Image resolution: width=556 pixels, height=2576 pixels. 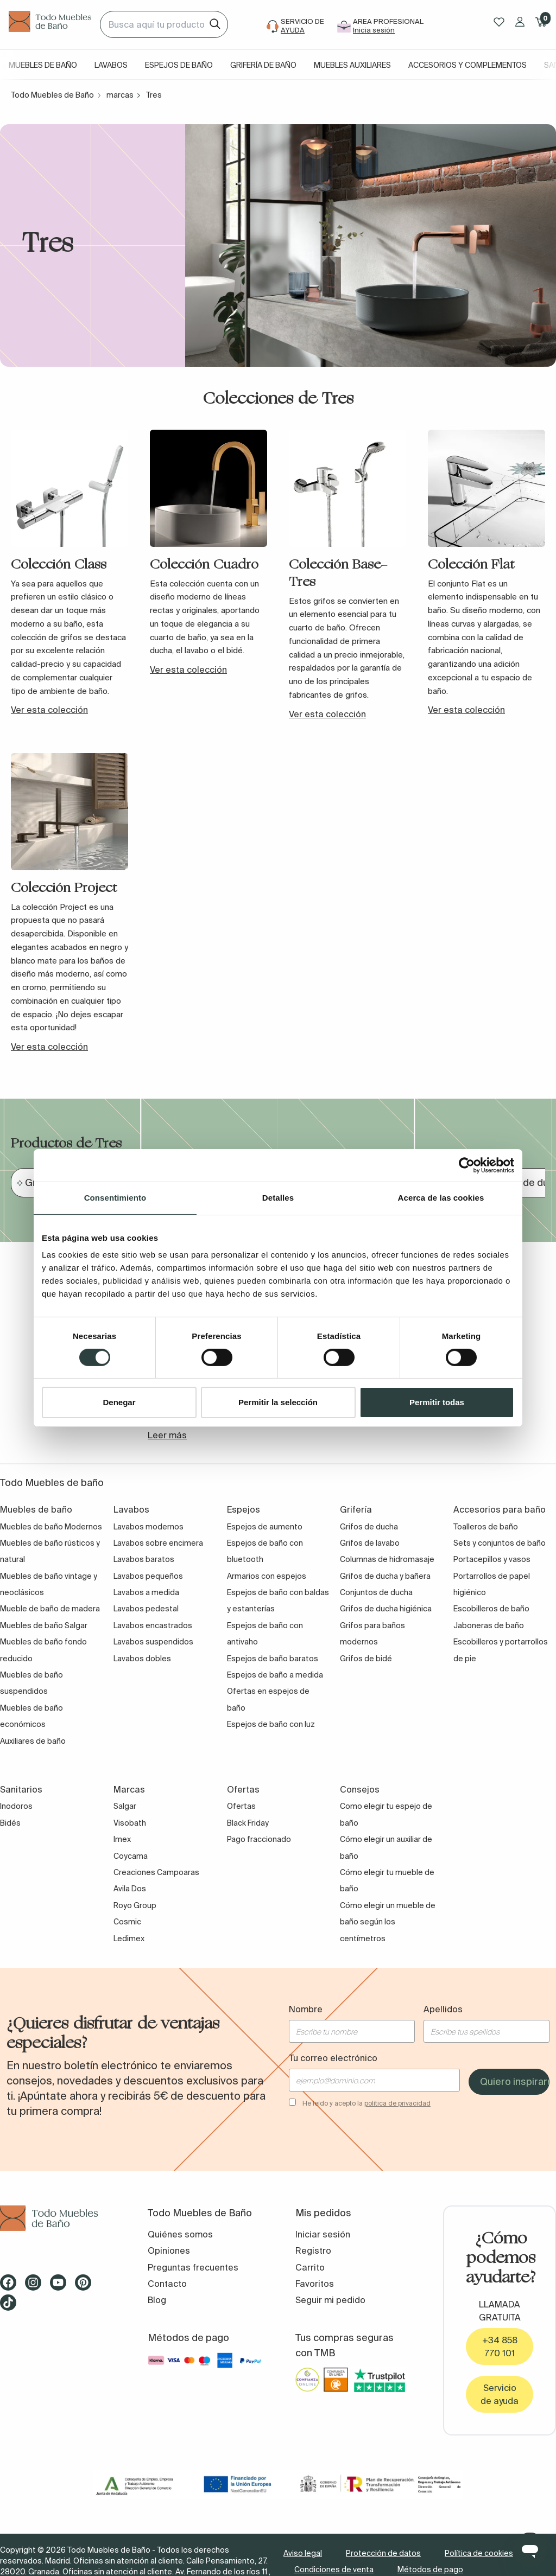 I want to click on Lavabos modernos, so click(x=148, y=1526).